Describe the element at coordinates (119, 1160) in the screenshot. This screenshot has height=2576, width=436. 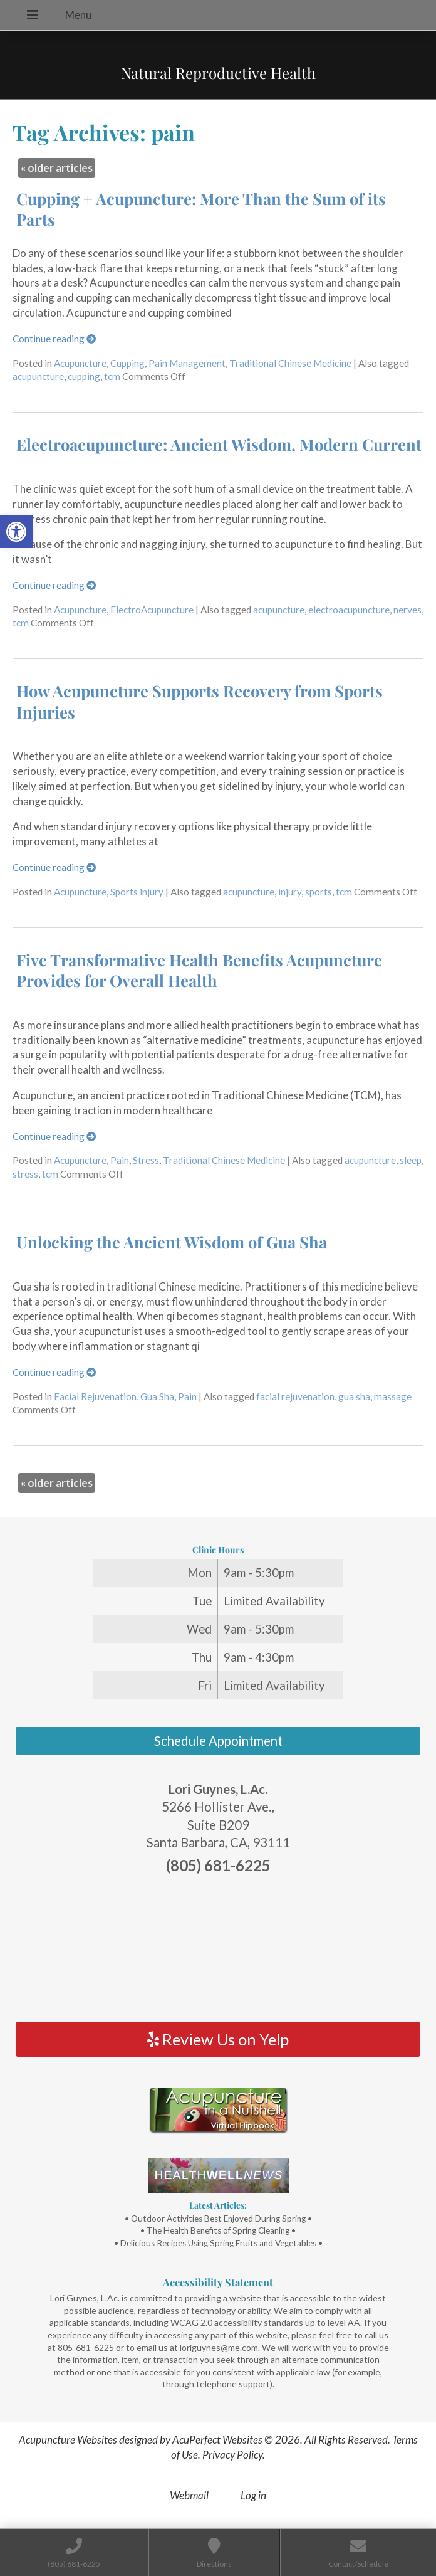
I see `Pain [link]` at that location.